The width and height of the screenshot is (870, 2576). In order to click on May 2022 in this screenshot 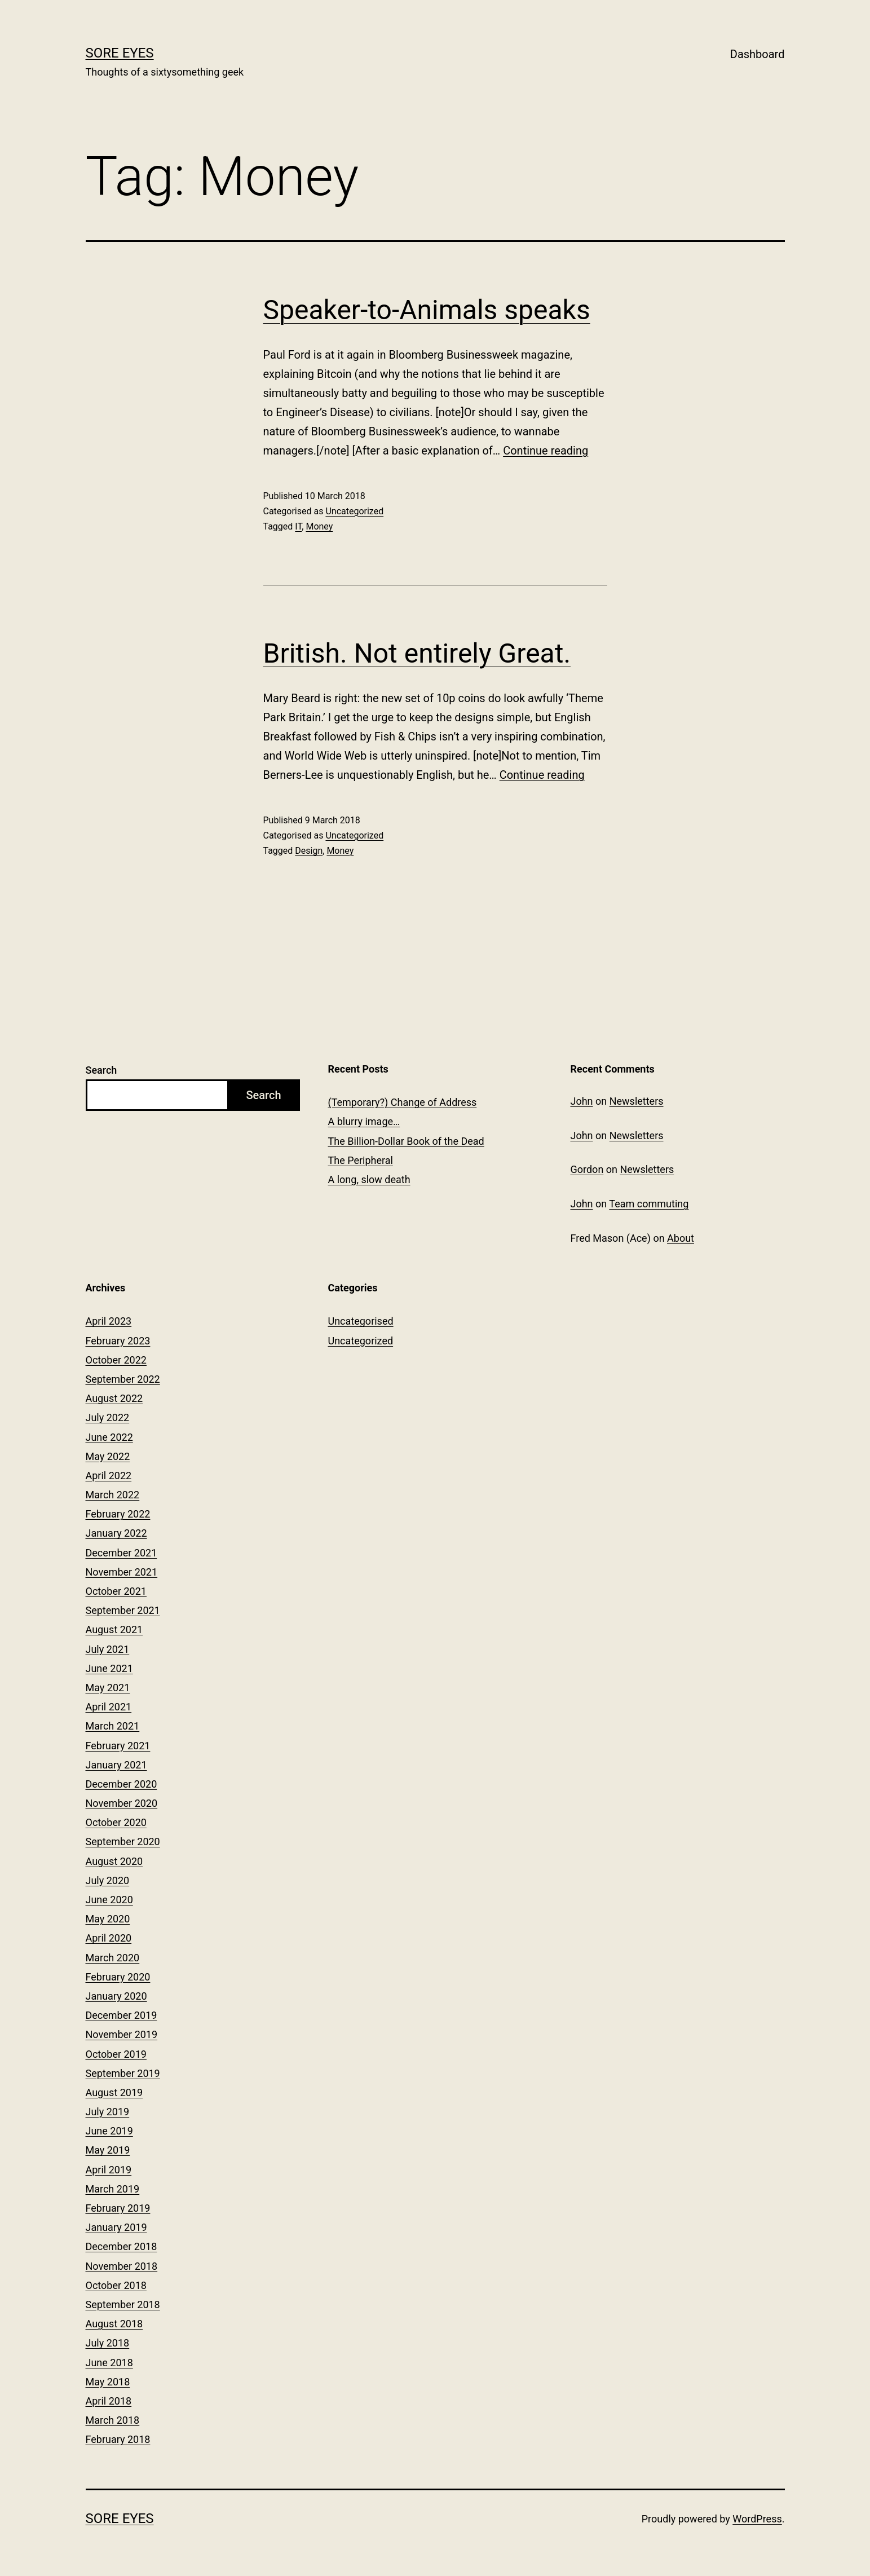, I will do `click(108, 1456)`.